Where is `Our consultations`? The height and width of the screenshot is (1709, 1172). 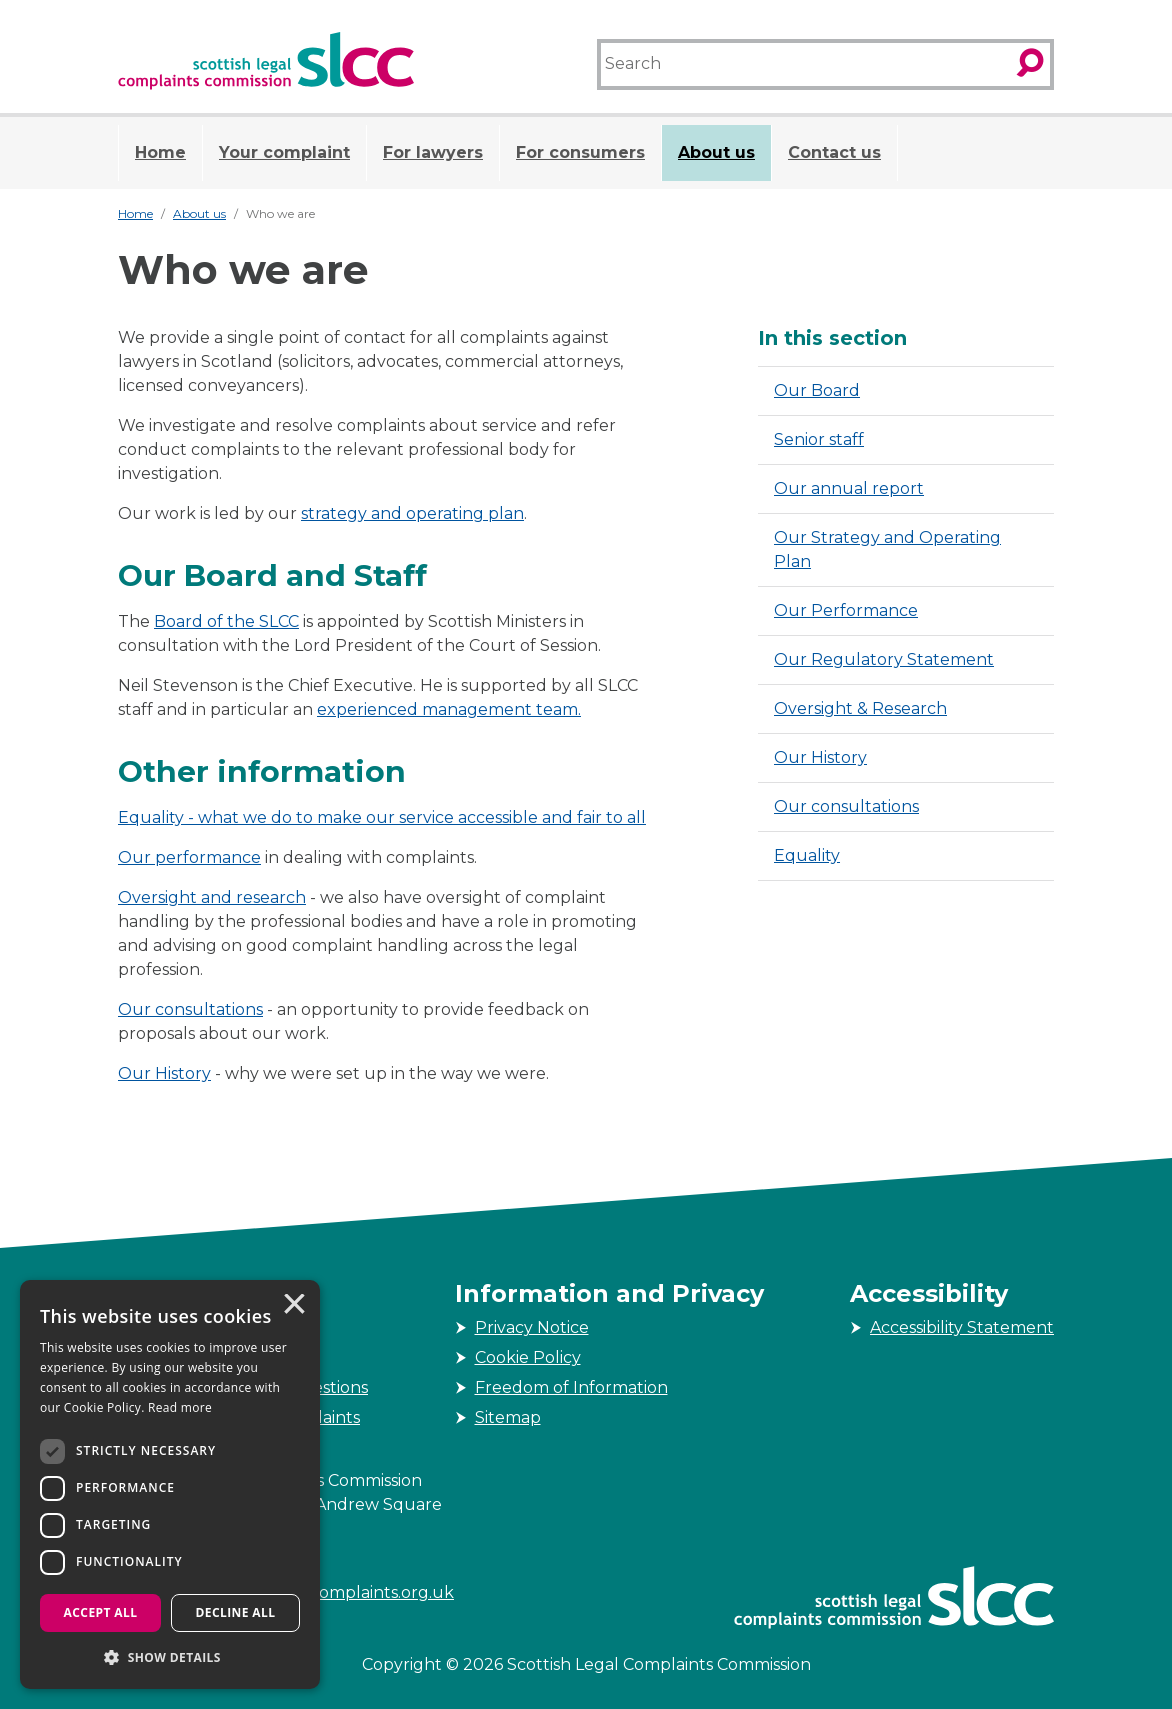 Our consultations is located at coordinates (190, 1009).